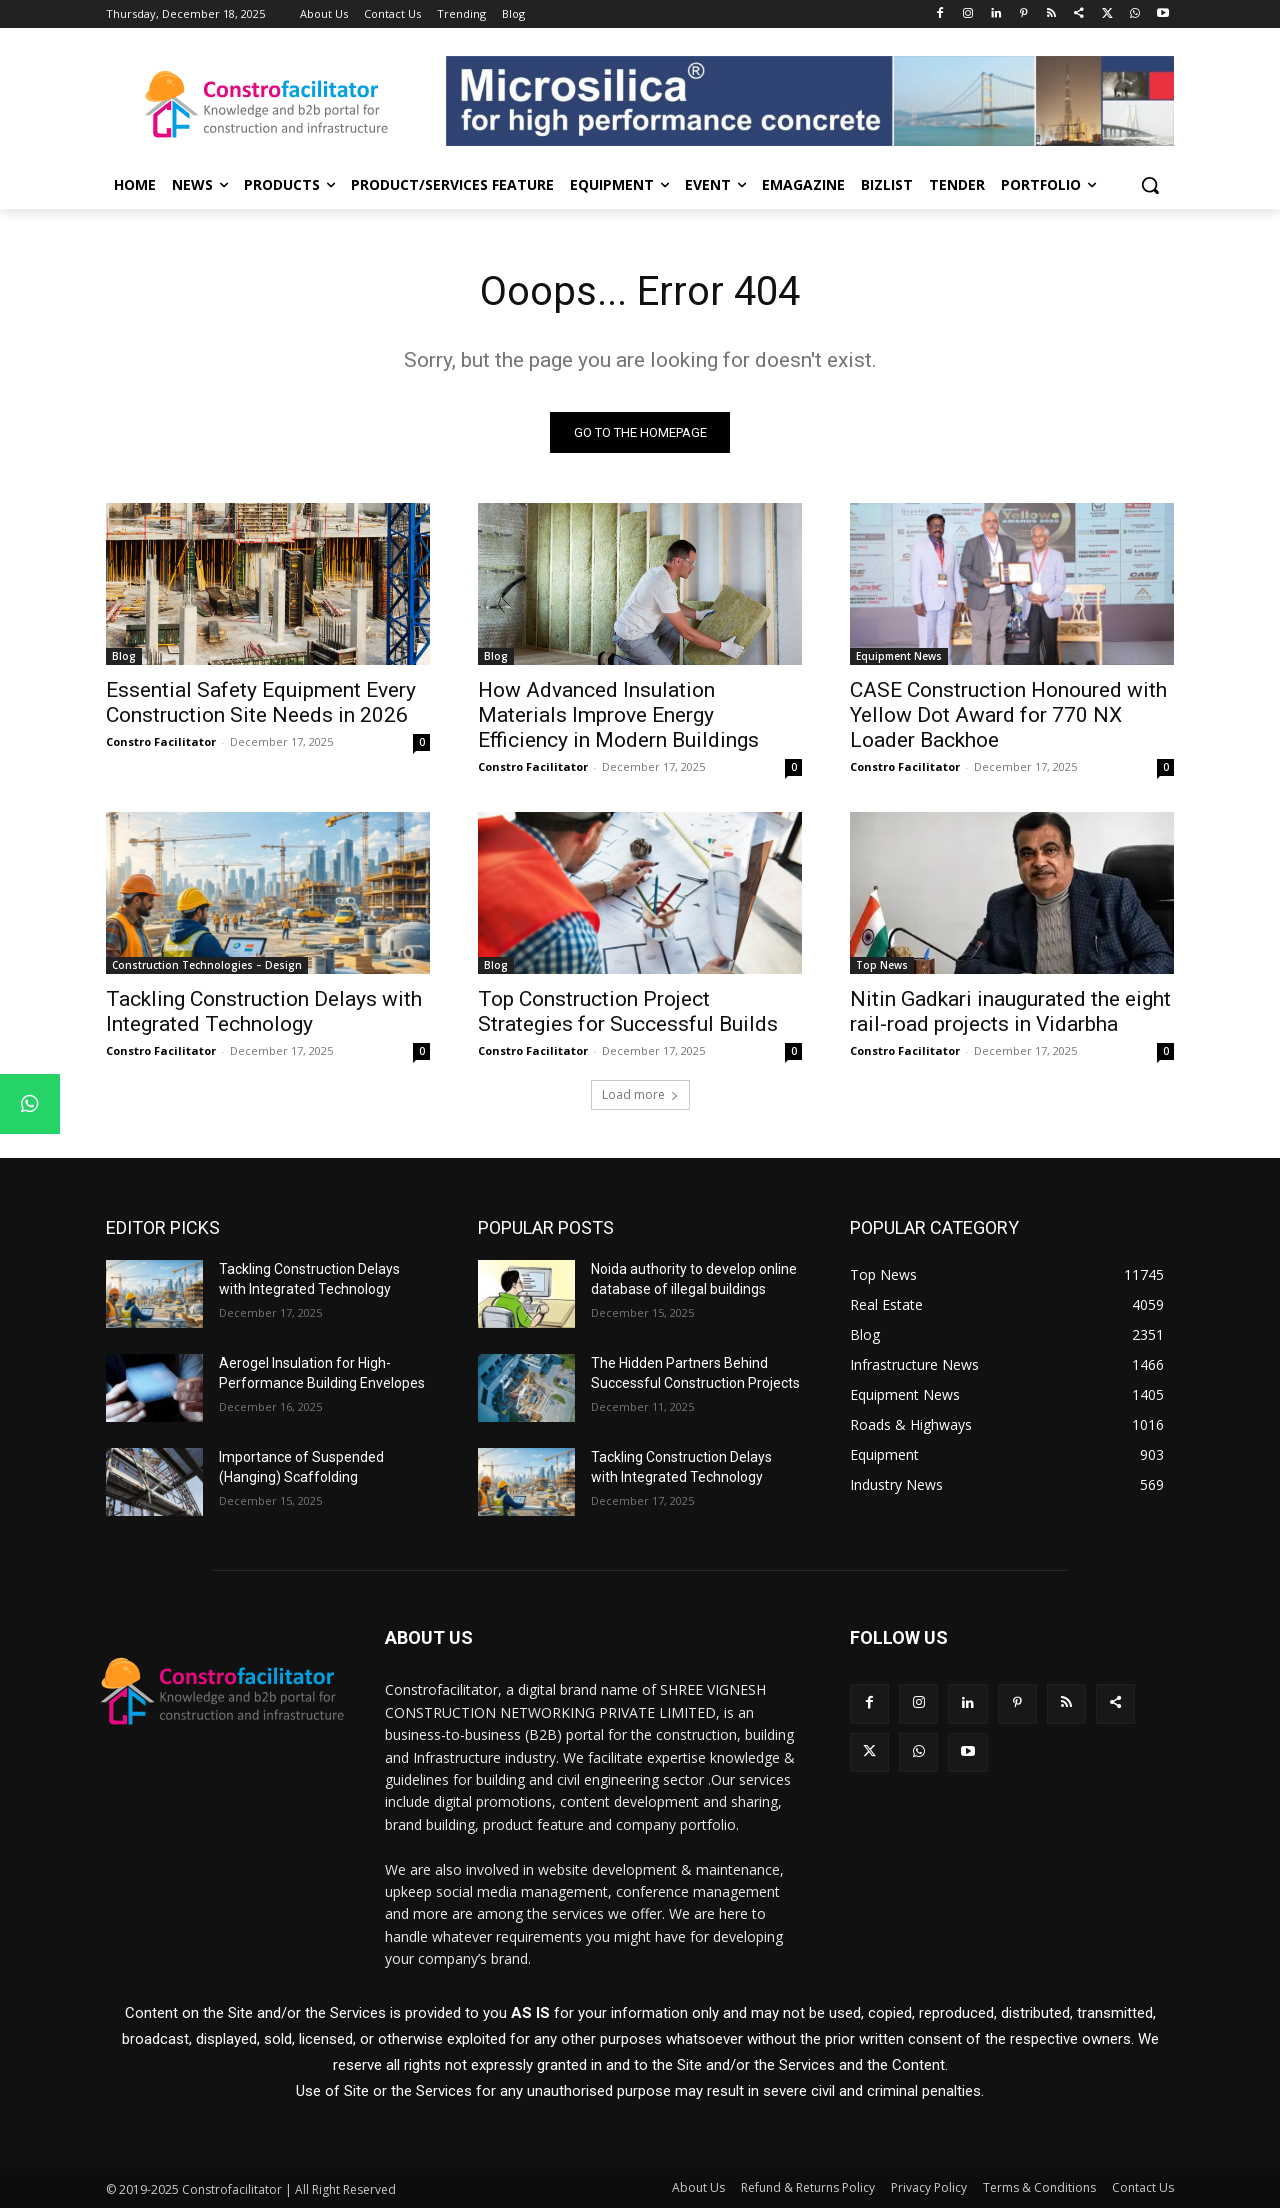 Image resolution: width=1280 pixels, height=2208 pixels. What do you see at coordinates (124, 656) in the screenshot?
I see `Blog` at bounding box center [124, 656].